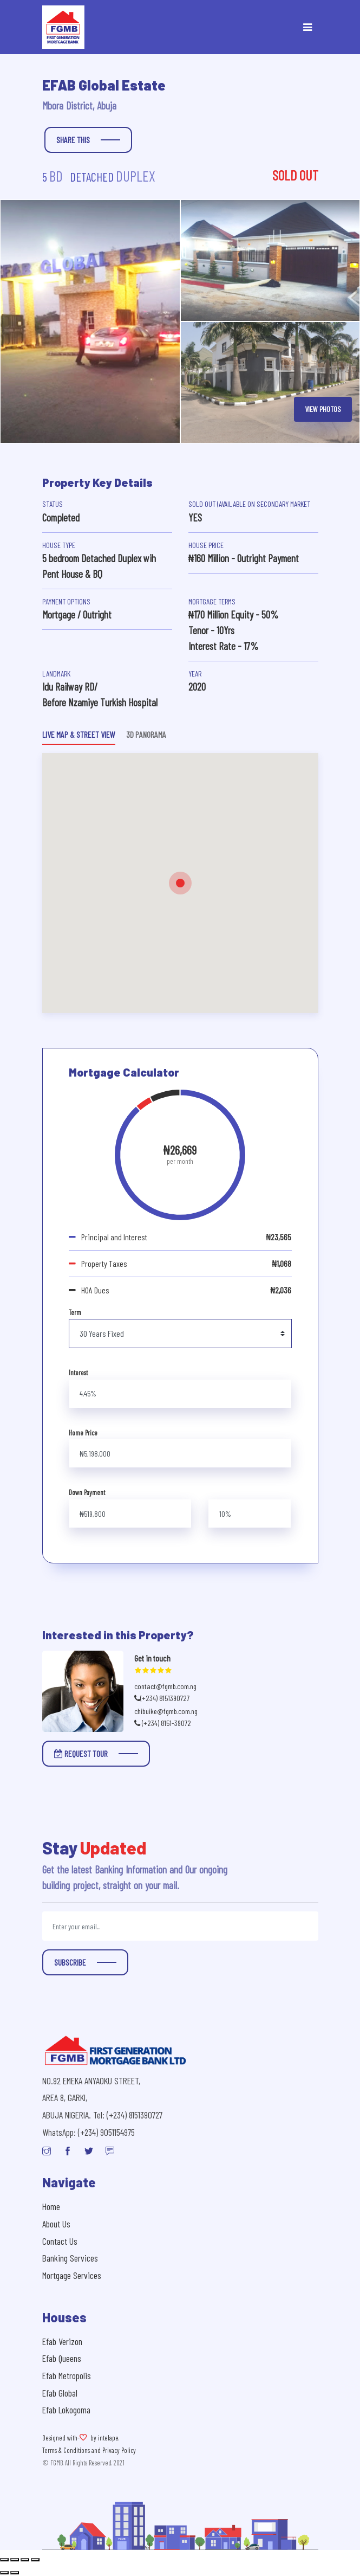 This screenshot has width=360, height=2576. What do you see at coordinates (61, 2358) in the screenshot?
I see `Efab Queens` at bounding box center [61, 2358].